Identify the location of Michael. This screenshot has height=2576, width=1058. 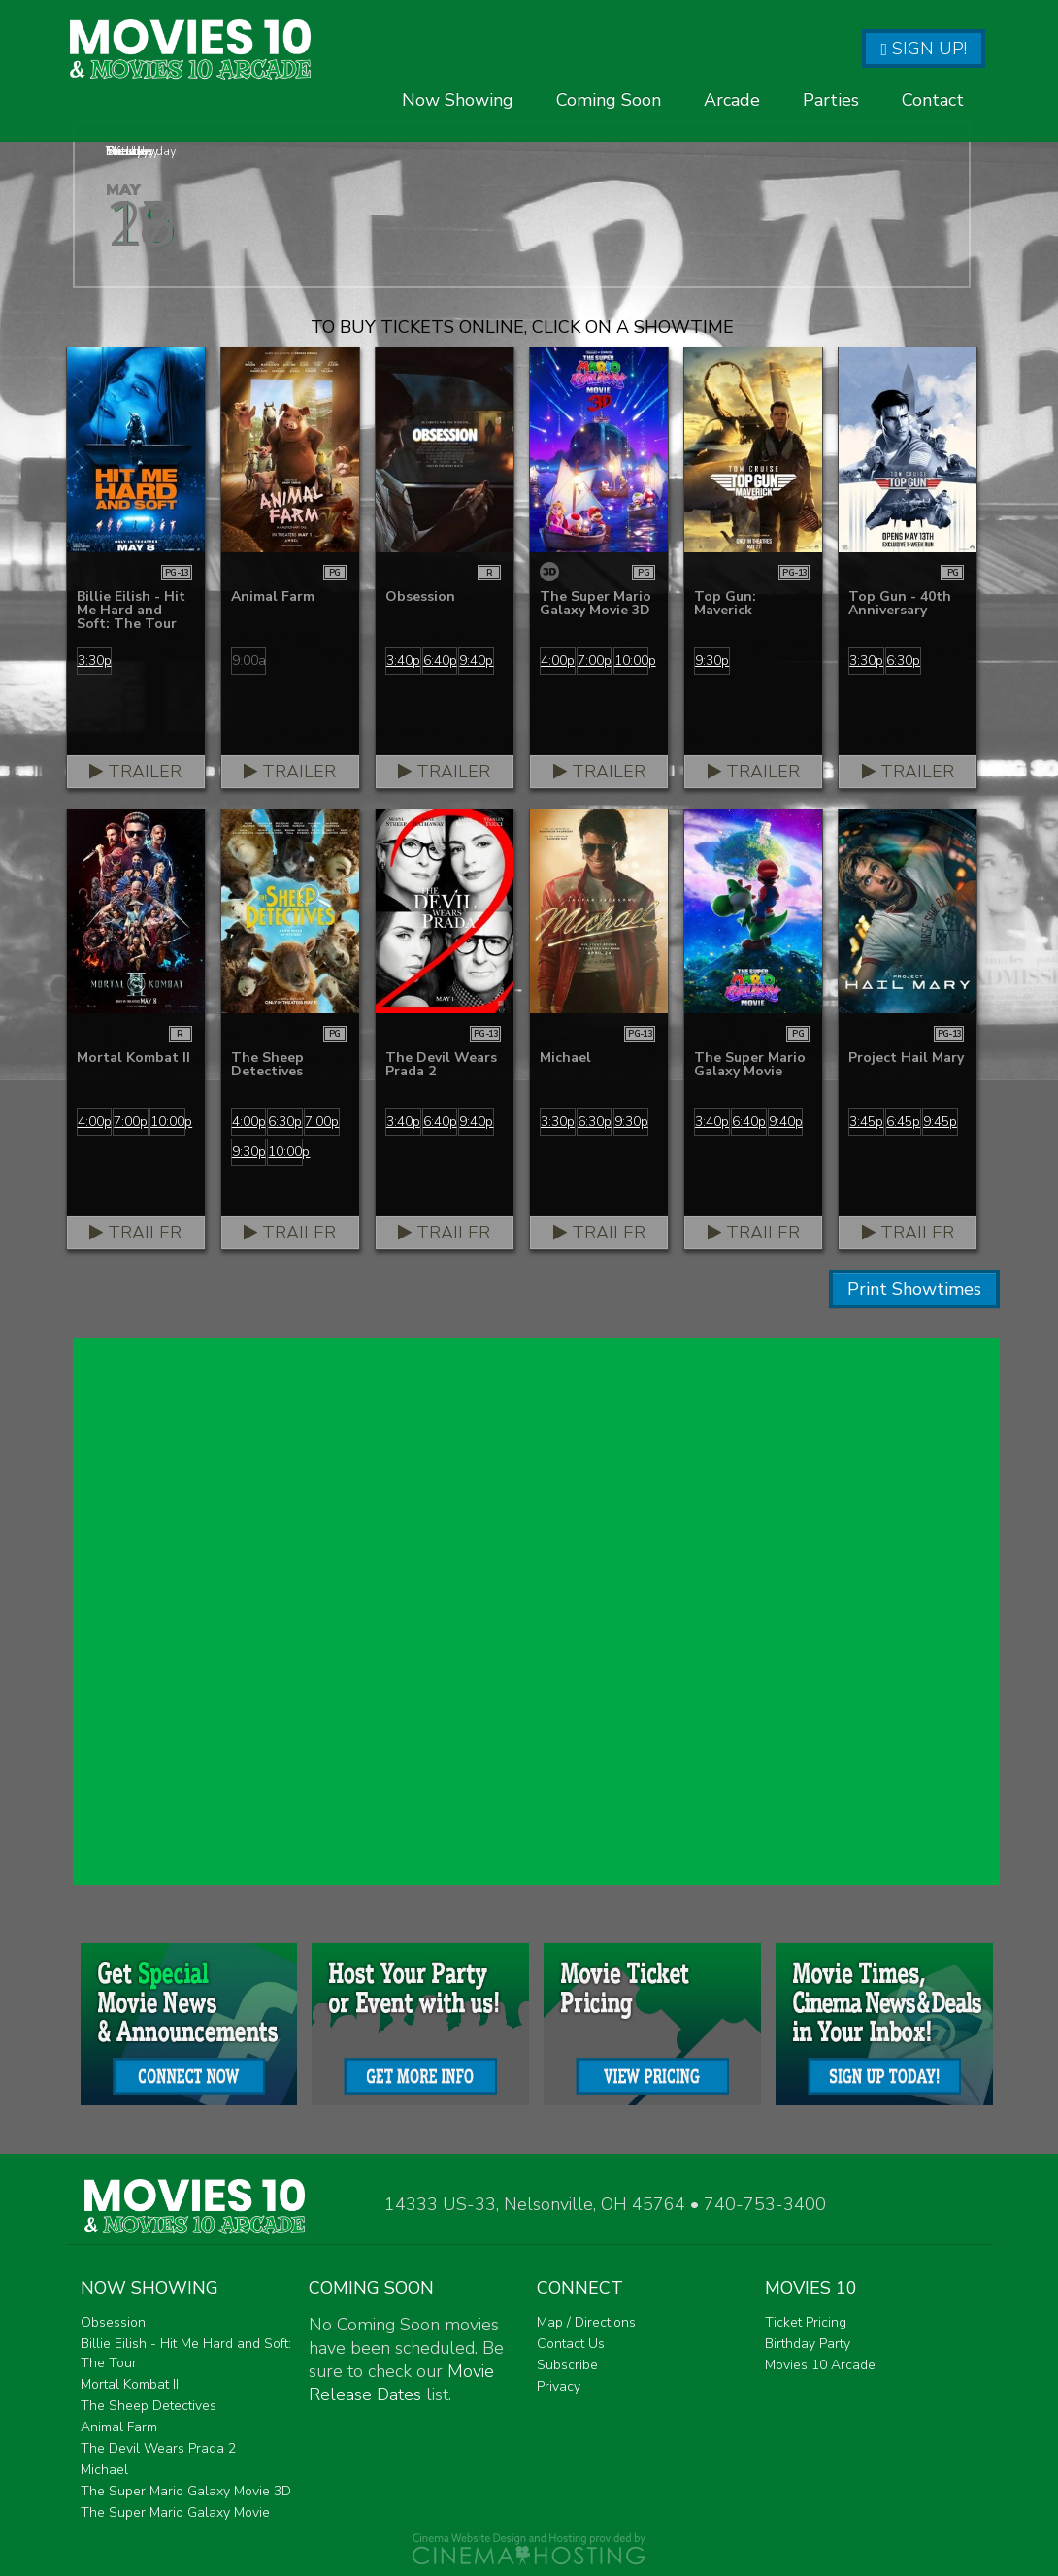
(104, 2469).